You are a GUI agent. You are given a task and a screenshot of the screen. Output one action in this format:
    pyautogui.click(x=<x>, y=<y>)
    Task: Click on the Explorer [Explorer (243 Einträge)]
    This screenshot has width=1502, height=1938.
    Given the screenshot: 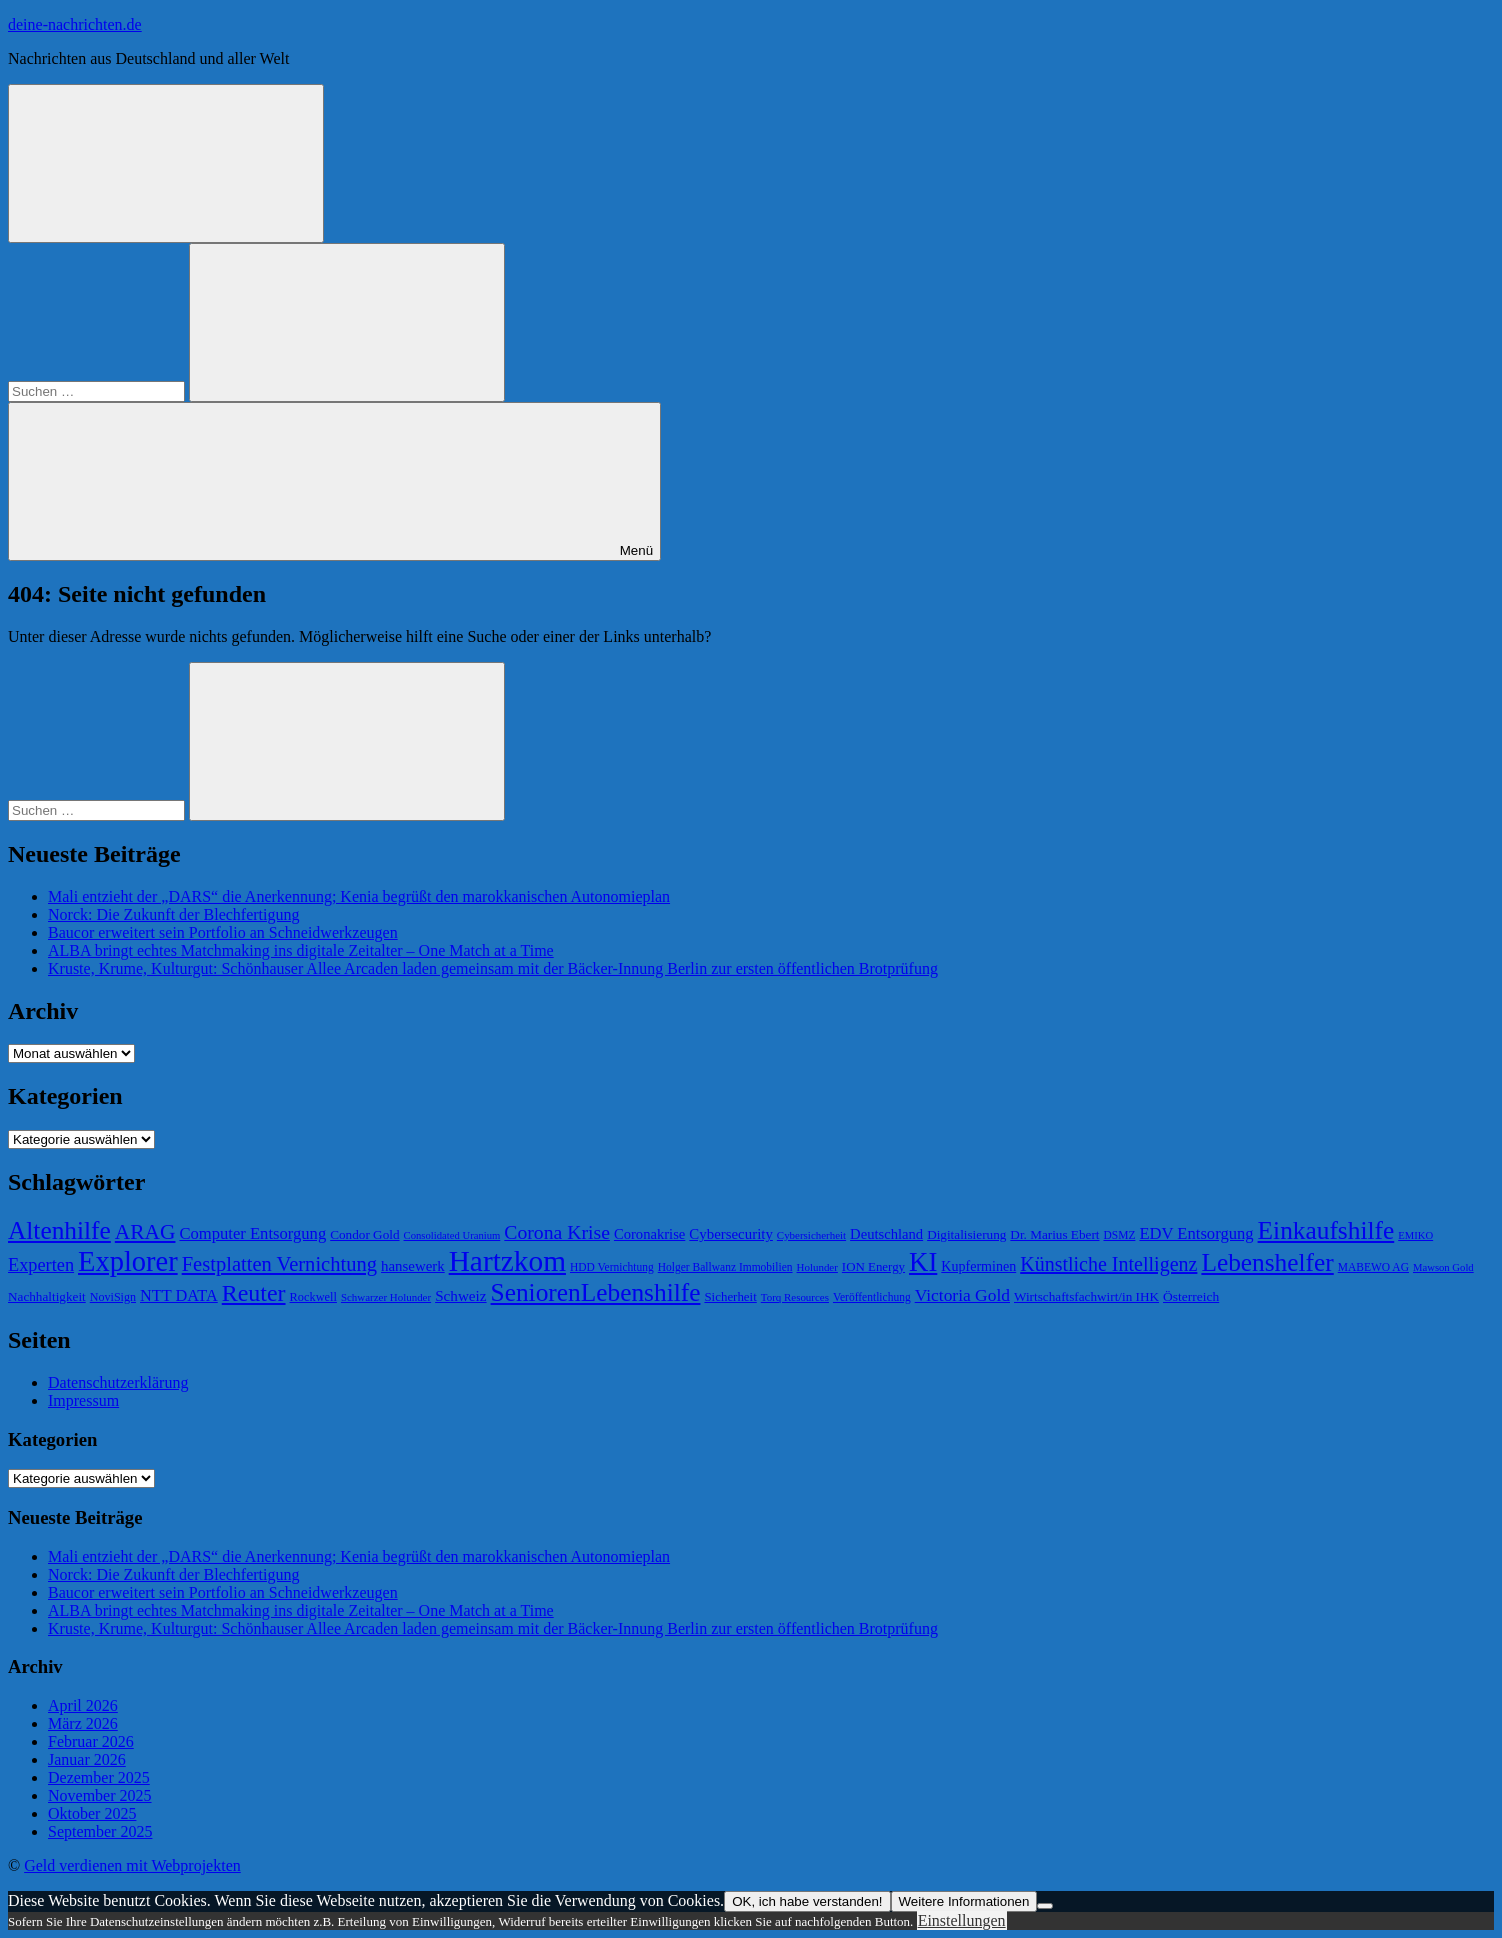 What is the action you would take?
    pyautogui.click(x=128, y=1261)
    